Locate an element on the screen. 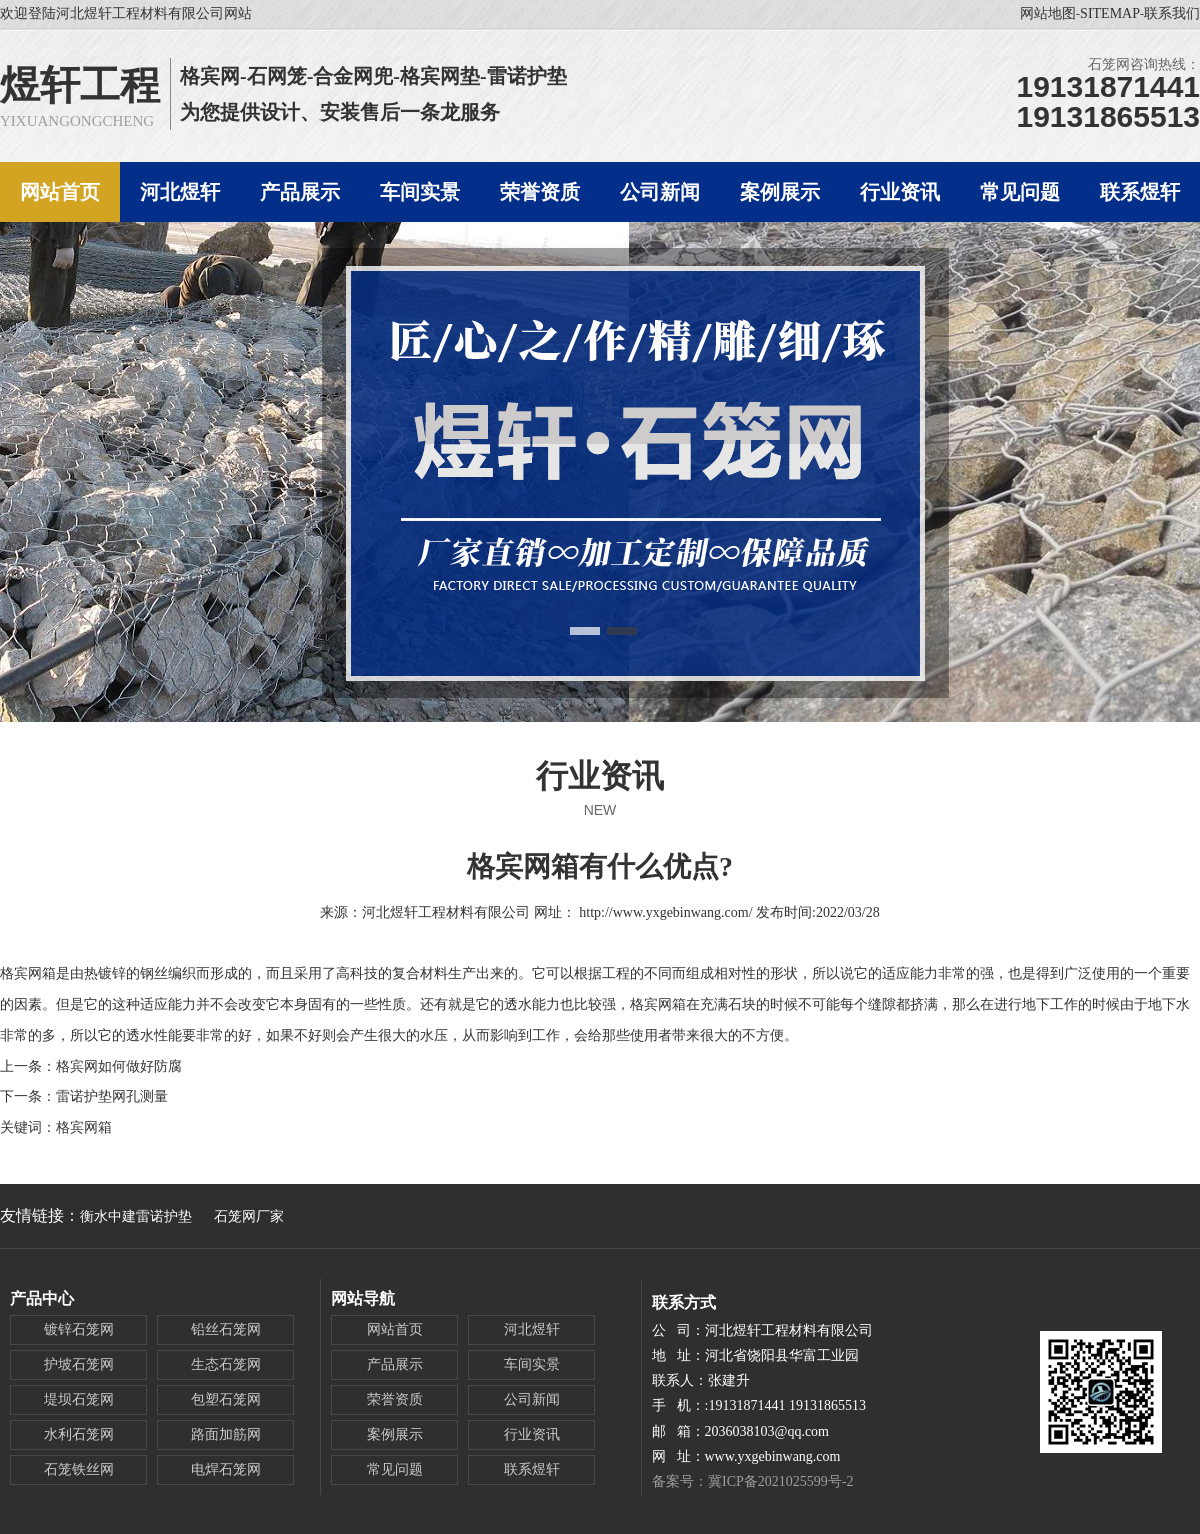 This screenshot has width=1200, height=1534. 荣誉资质 is located at coordinates (395, 1399).